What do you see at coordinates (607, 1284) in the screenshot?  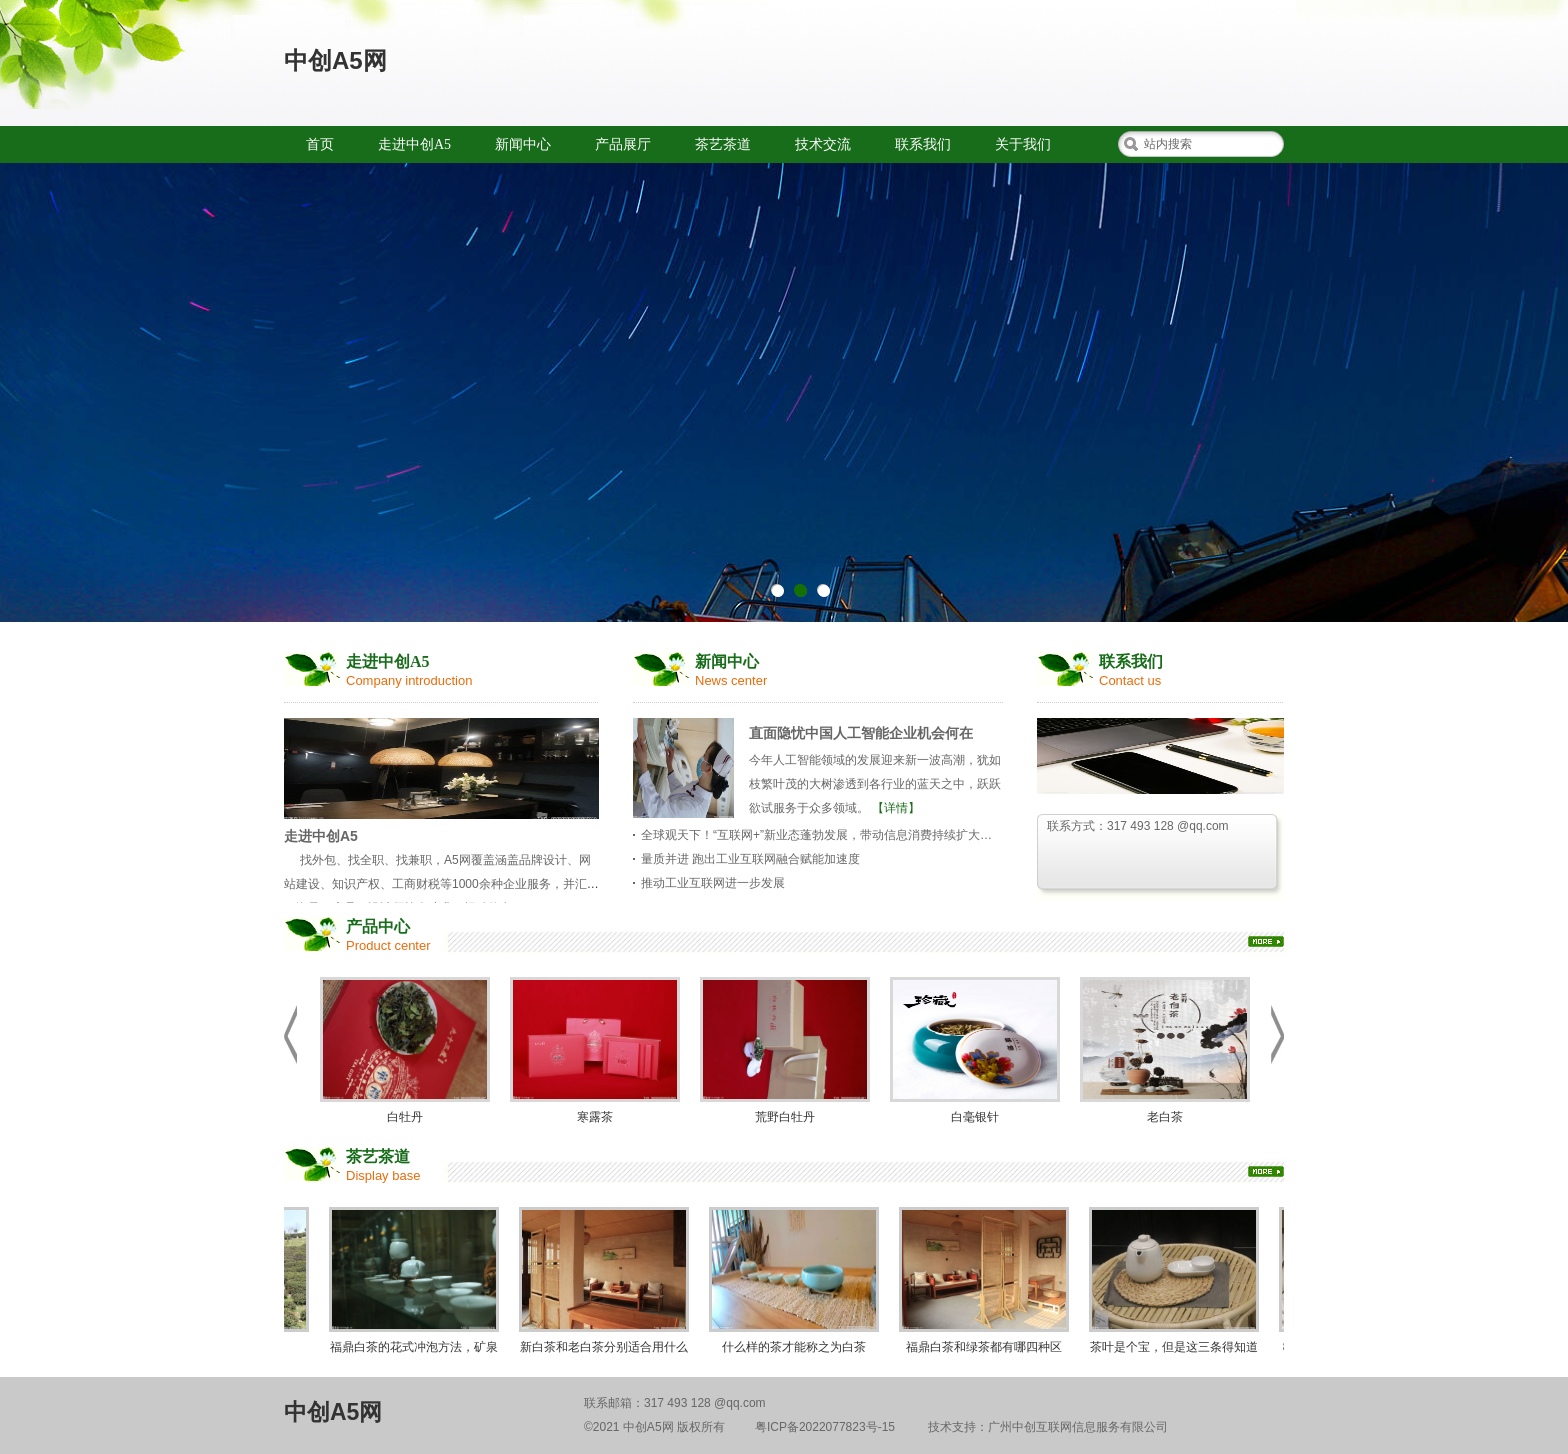 I see `新白茶和老白茶分别适合用什么茶具` at bounding box center [607, 1284].